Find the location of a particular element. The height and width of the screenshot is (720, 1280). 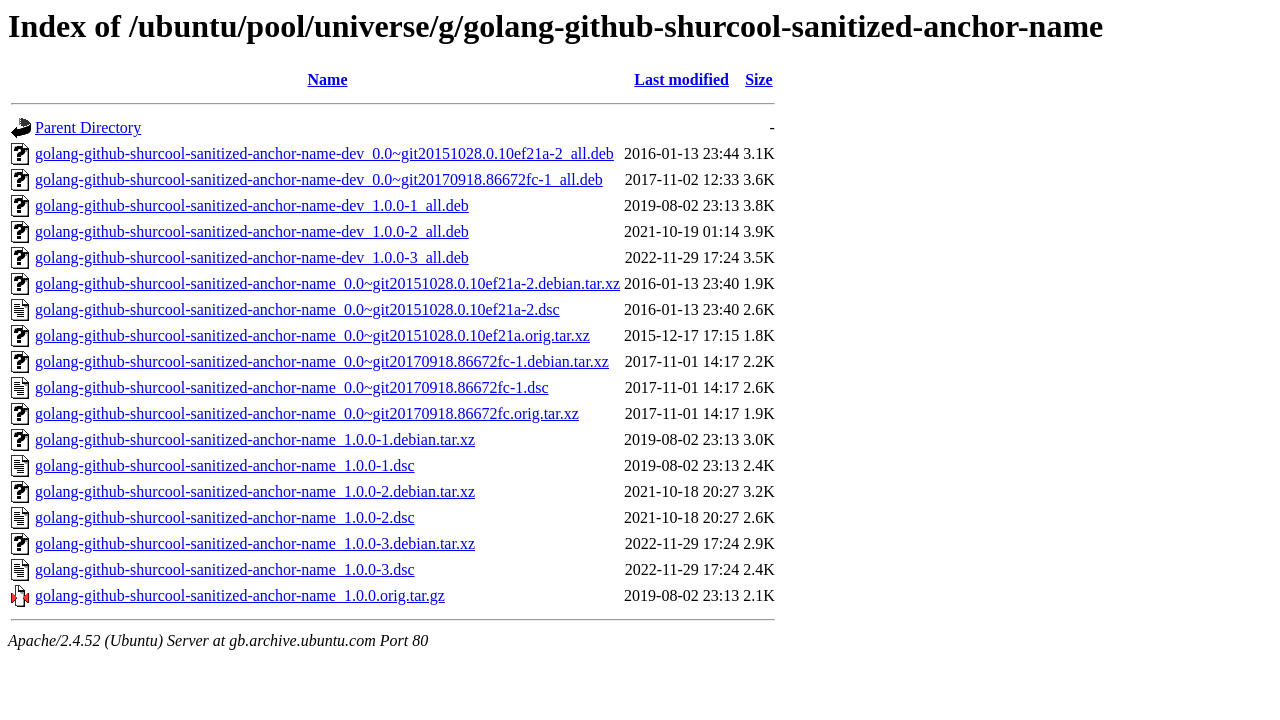

golang-github-shurcool-sanitized-anchor-name_0.0~git20151028.0.10ef21a-2.dsc is located at coordinates (297, 309).